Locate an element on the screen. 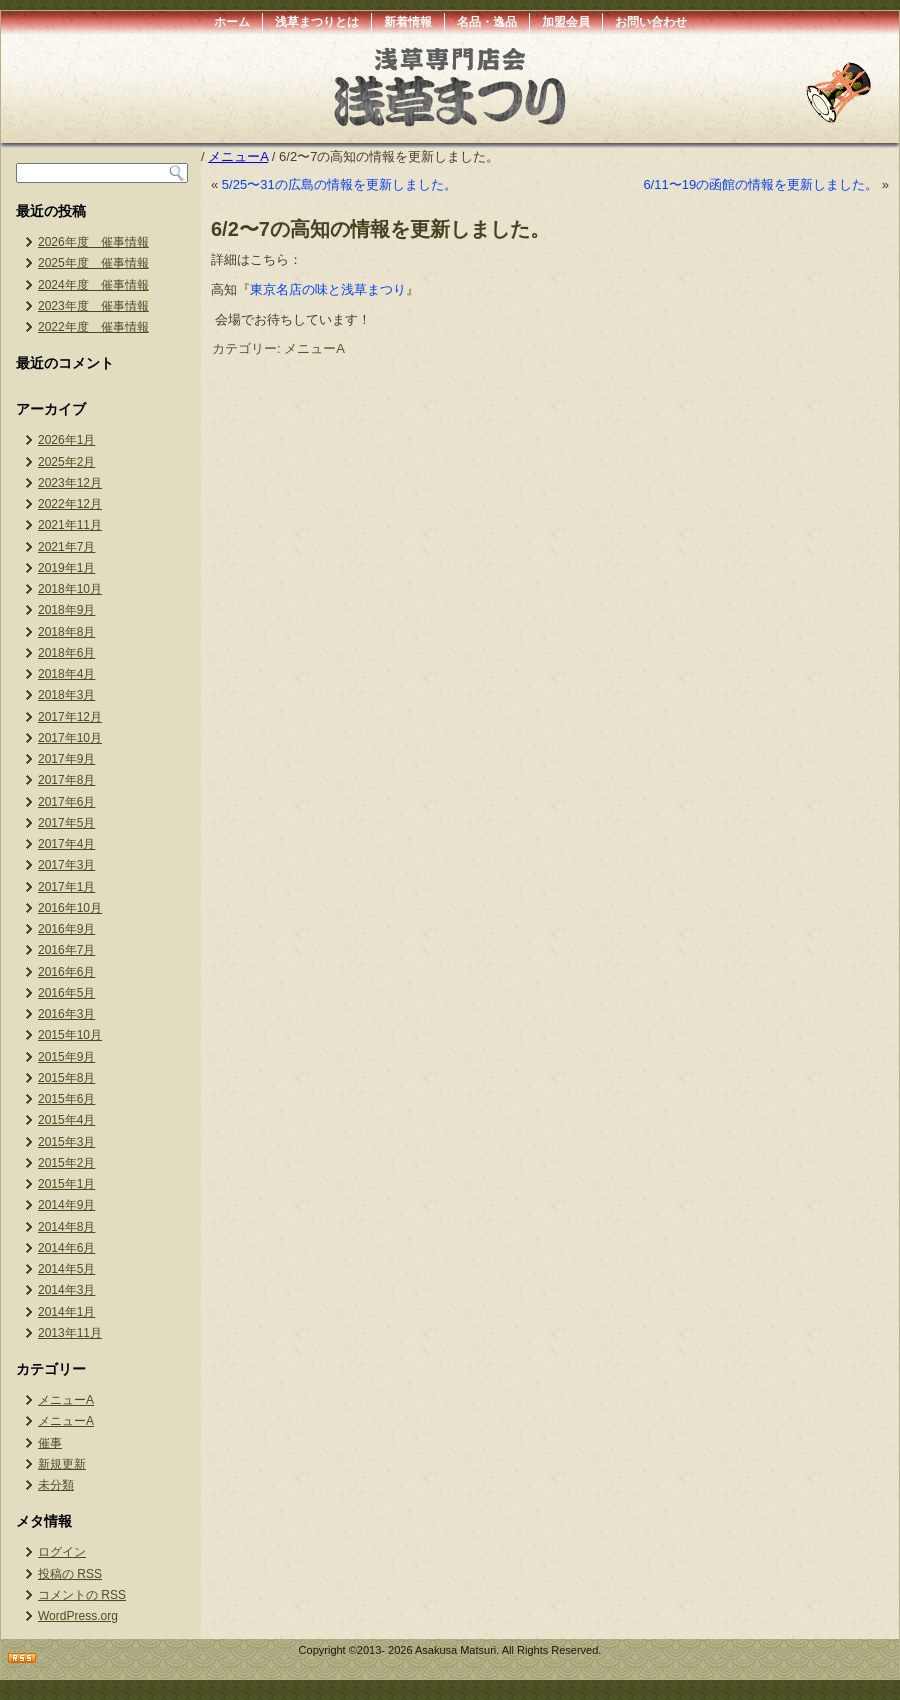 The height and width of the screenshot is (1700, 900). 2025年度 催事情報 is located at coordinates (93, 263).